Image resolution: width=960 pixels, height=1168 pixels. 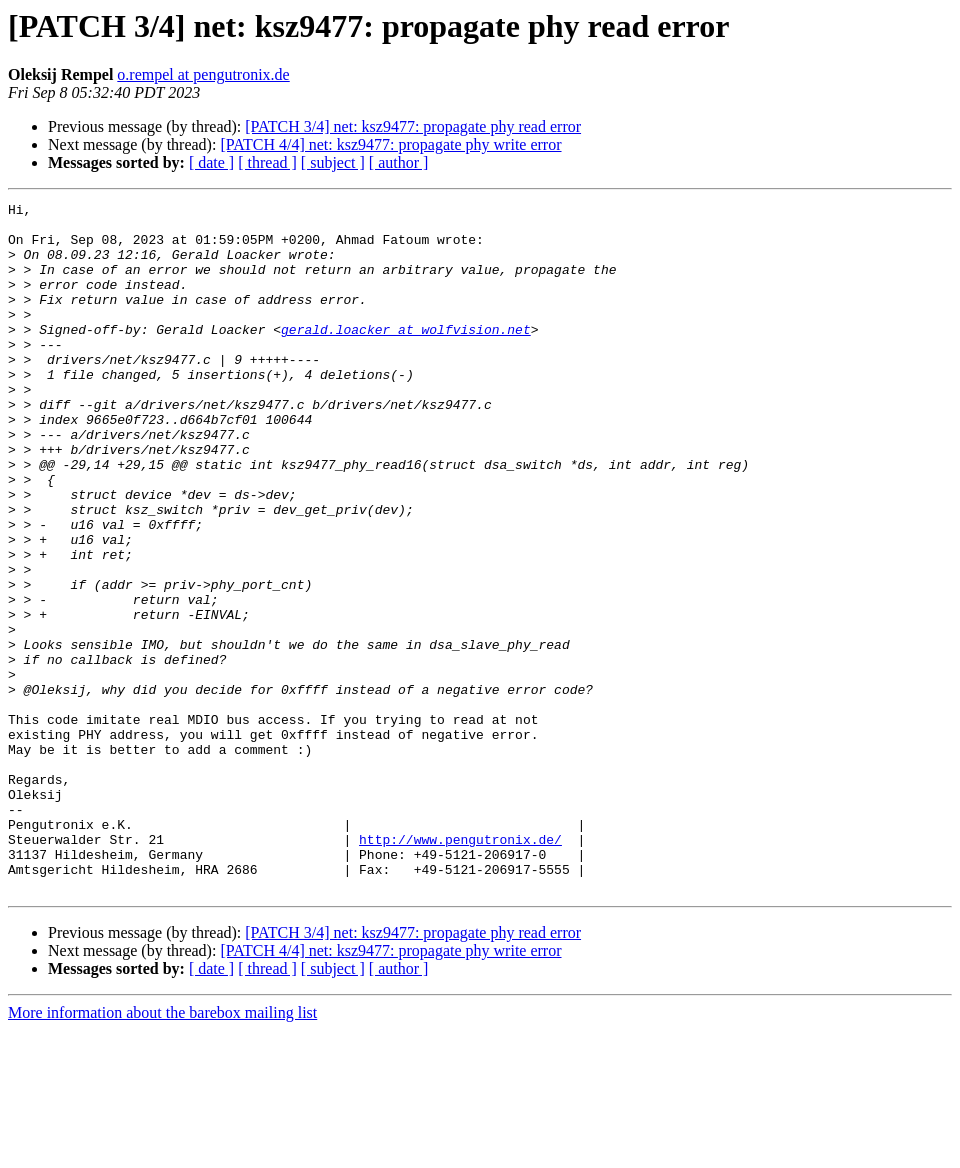 I want to click on [PATCH 4/4] net: ksz9477: propagate phy write error, so click(x=390, y=144).